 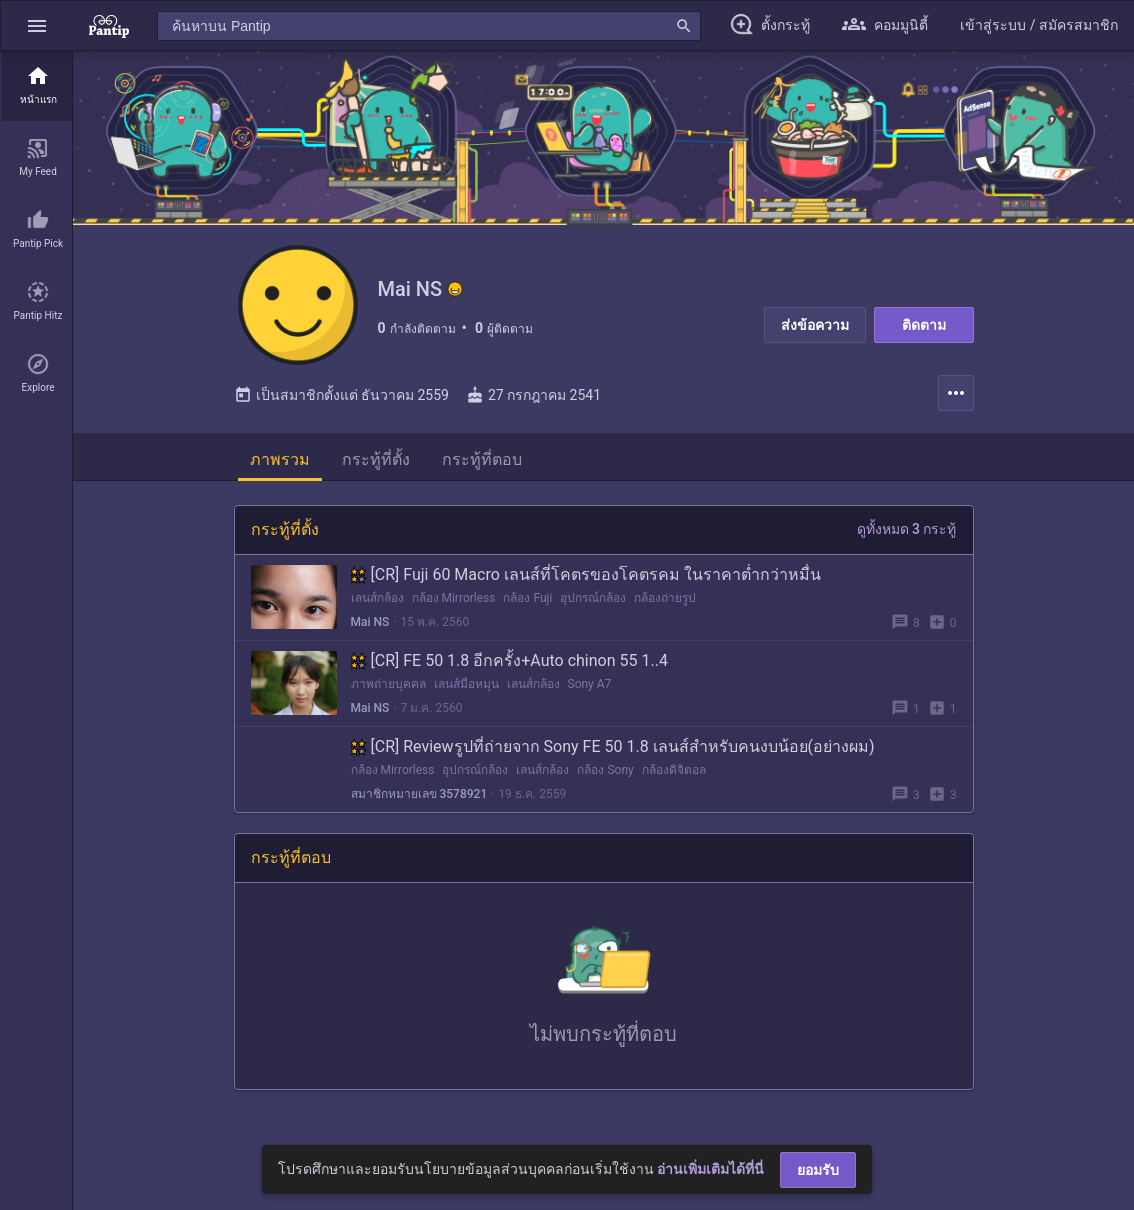 I want to click on กล้อง Mirrorless, so click(x=454, y=598).